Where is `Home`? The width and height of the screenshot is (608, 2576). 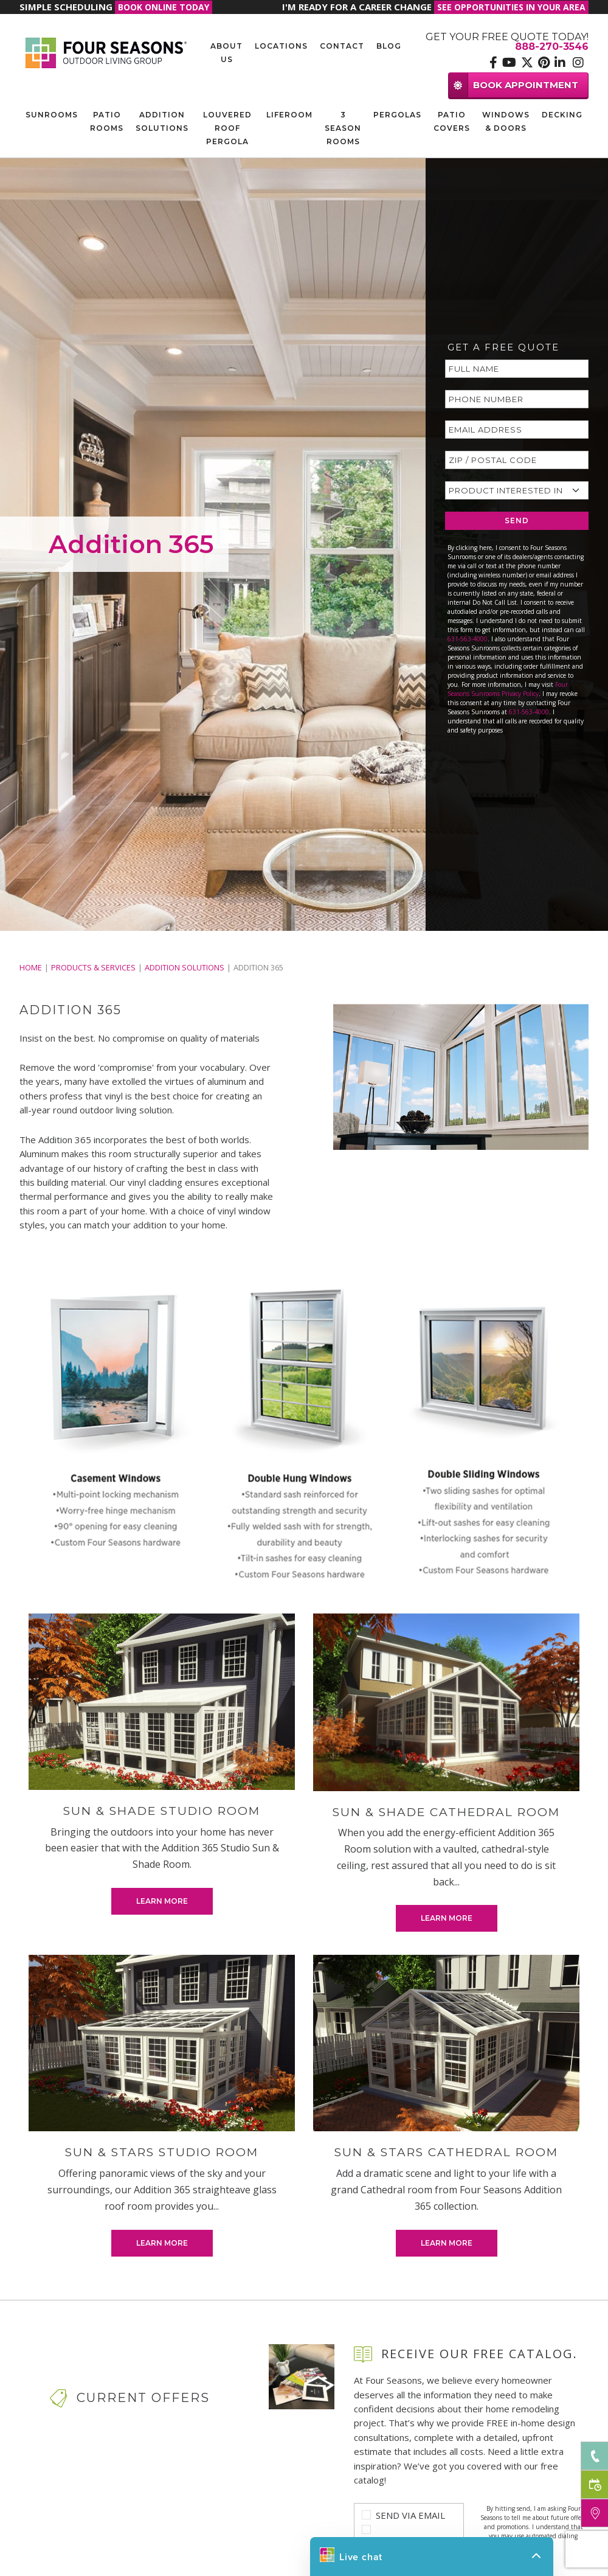 Home is located at coordinates (30, 967).